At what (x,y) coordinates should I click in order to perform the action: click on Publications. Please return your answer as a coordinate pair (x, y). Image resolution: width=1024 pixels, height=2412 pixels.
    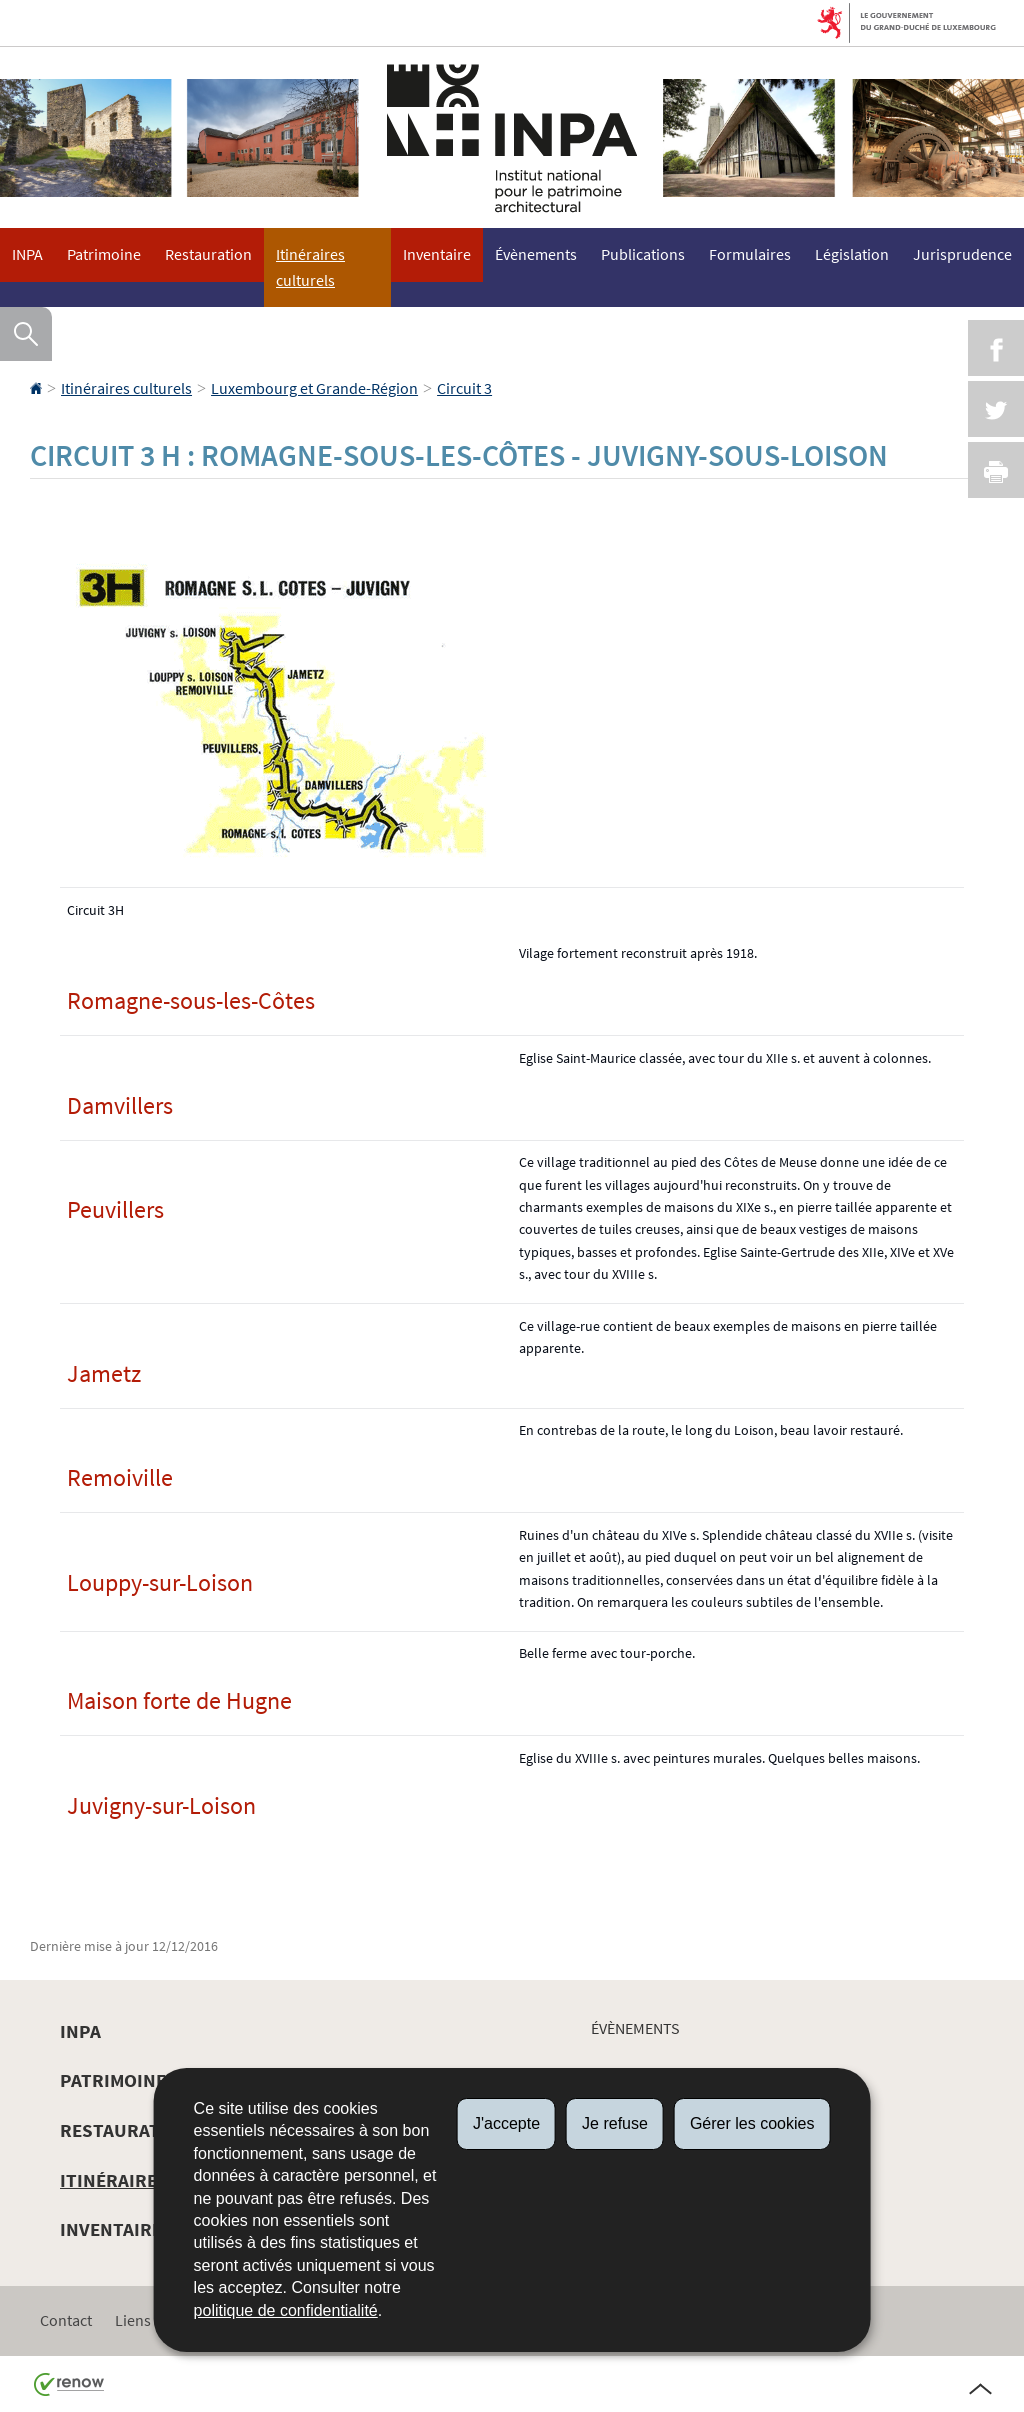
    Looking at the image, I should click on (643, 254).